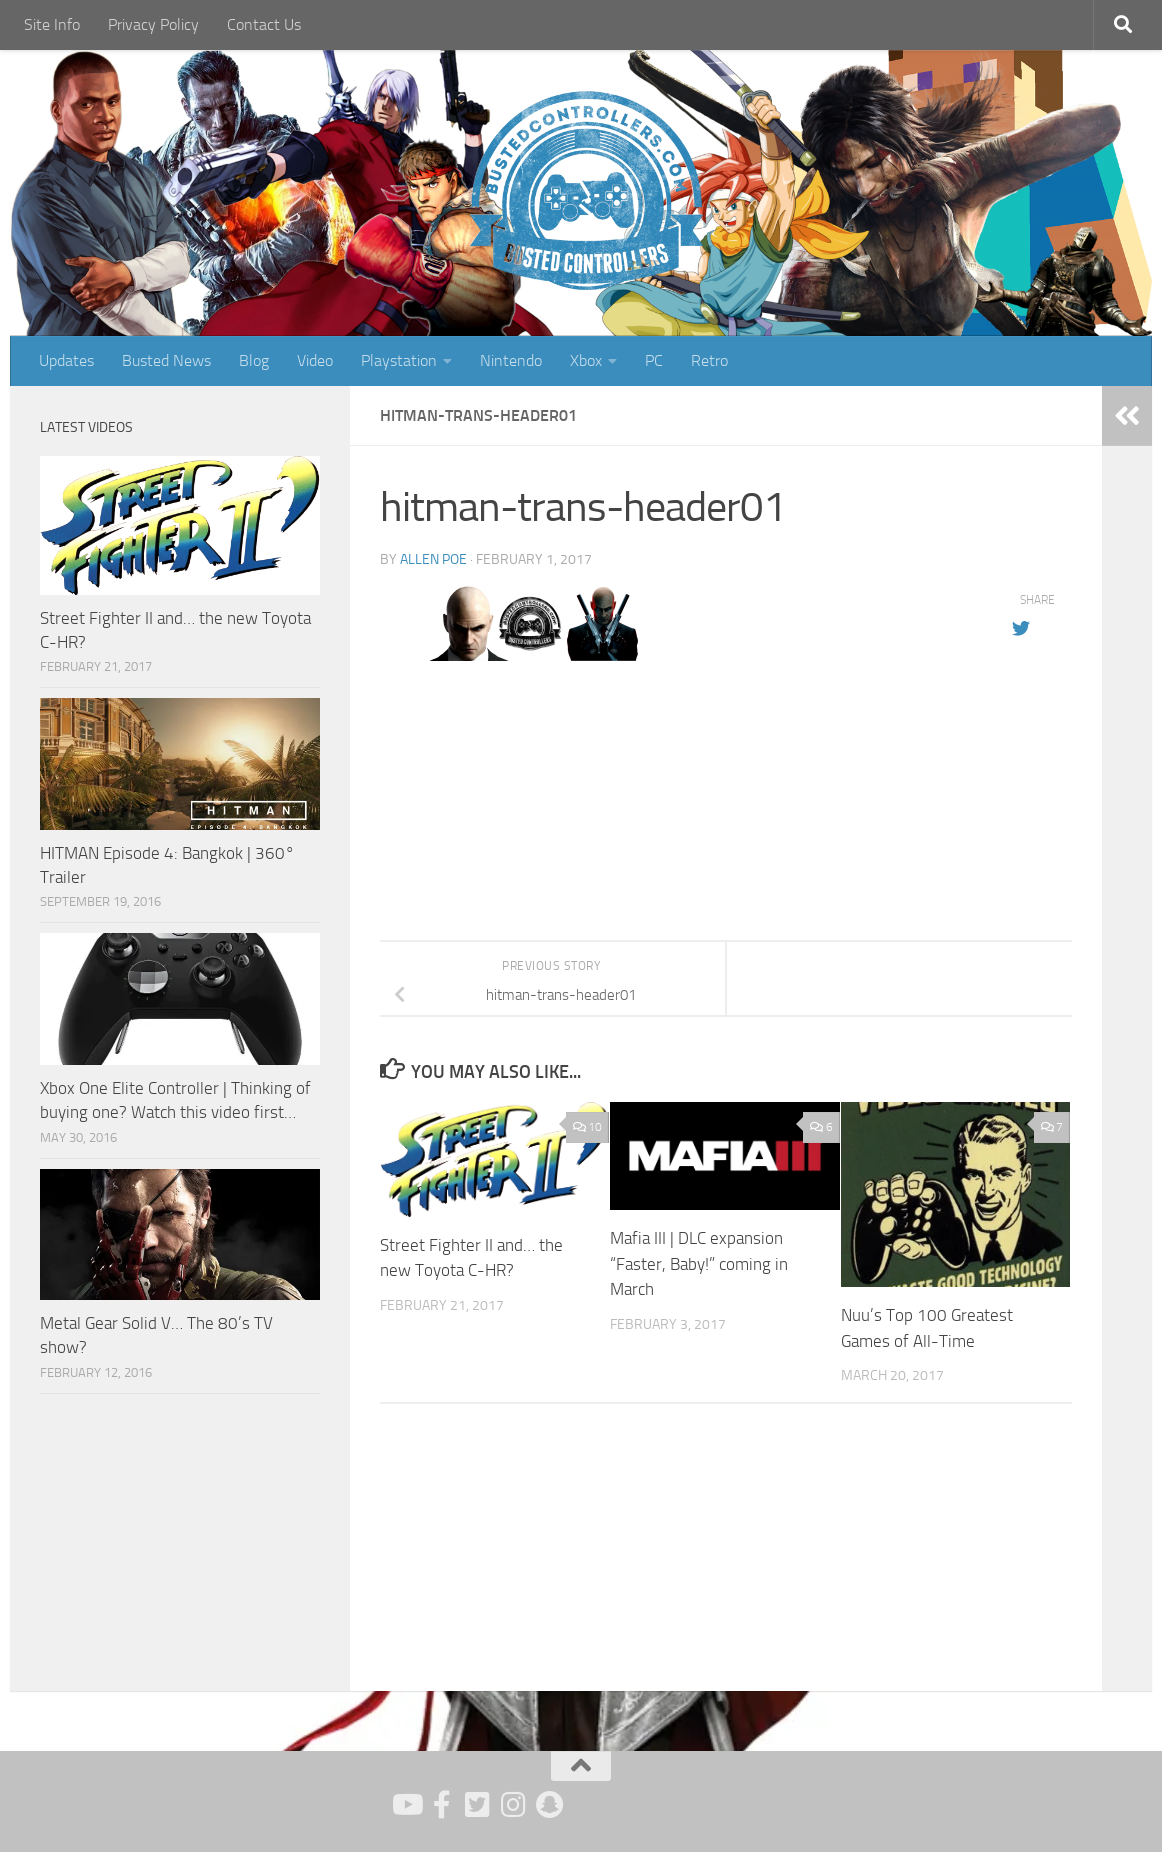  Describe the element at coordinates (511, 360) in the screenshot. I see `Nintendo` at that location.